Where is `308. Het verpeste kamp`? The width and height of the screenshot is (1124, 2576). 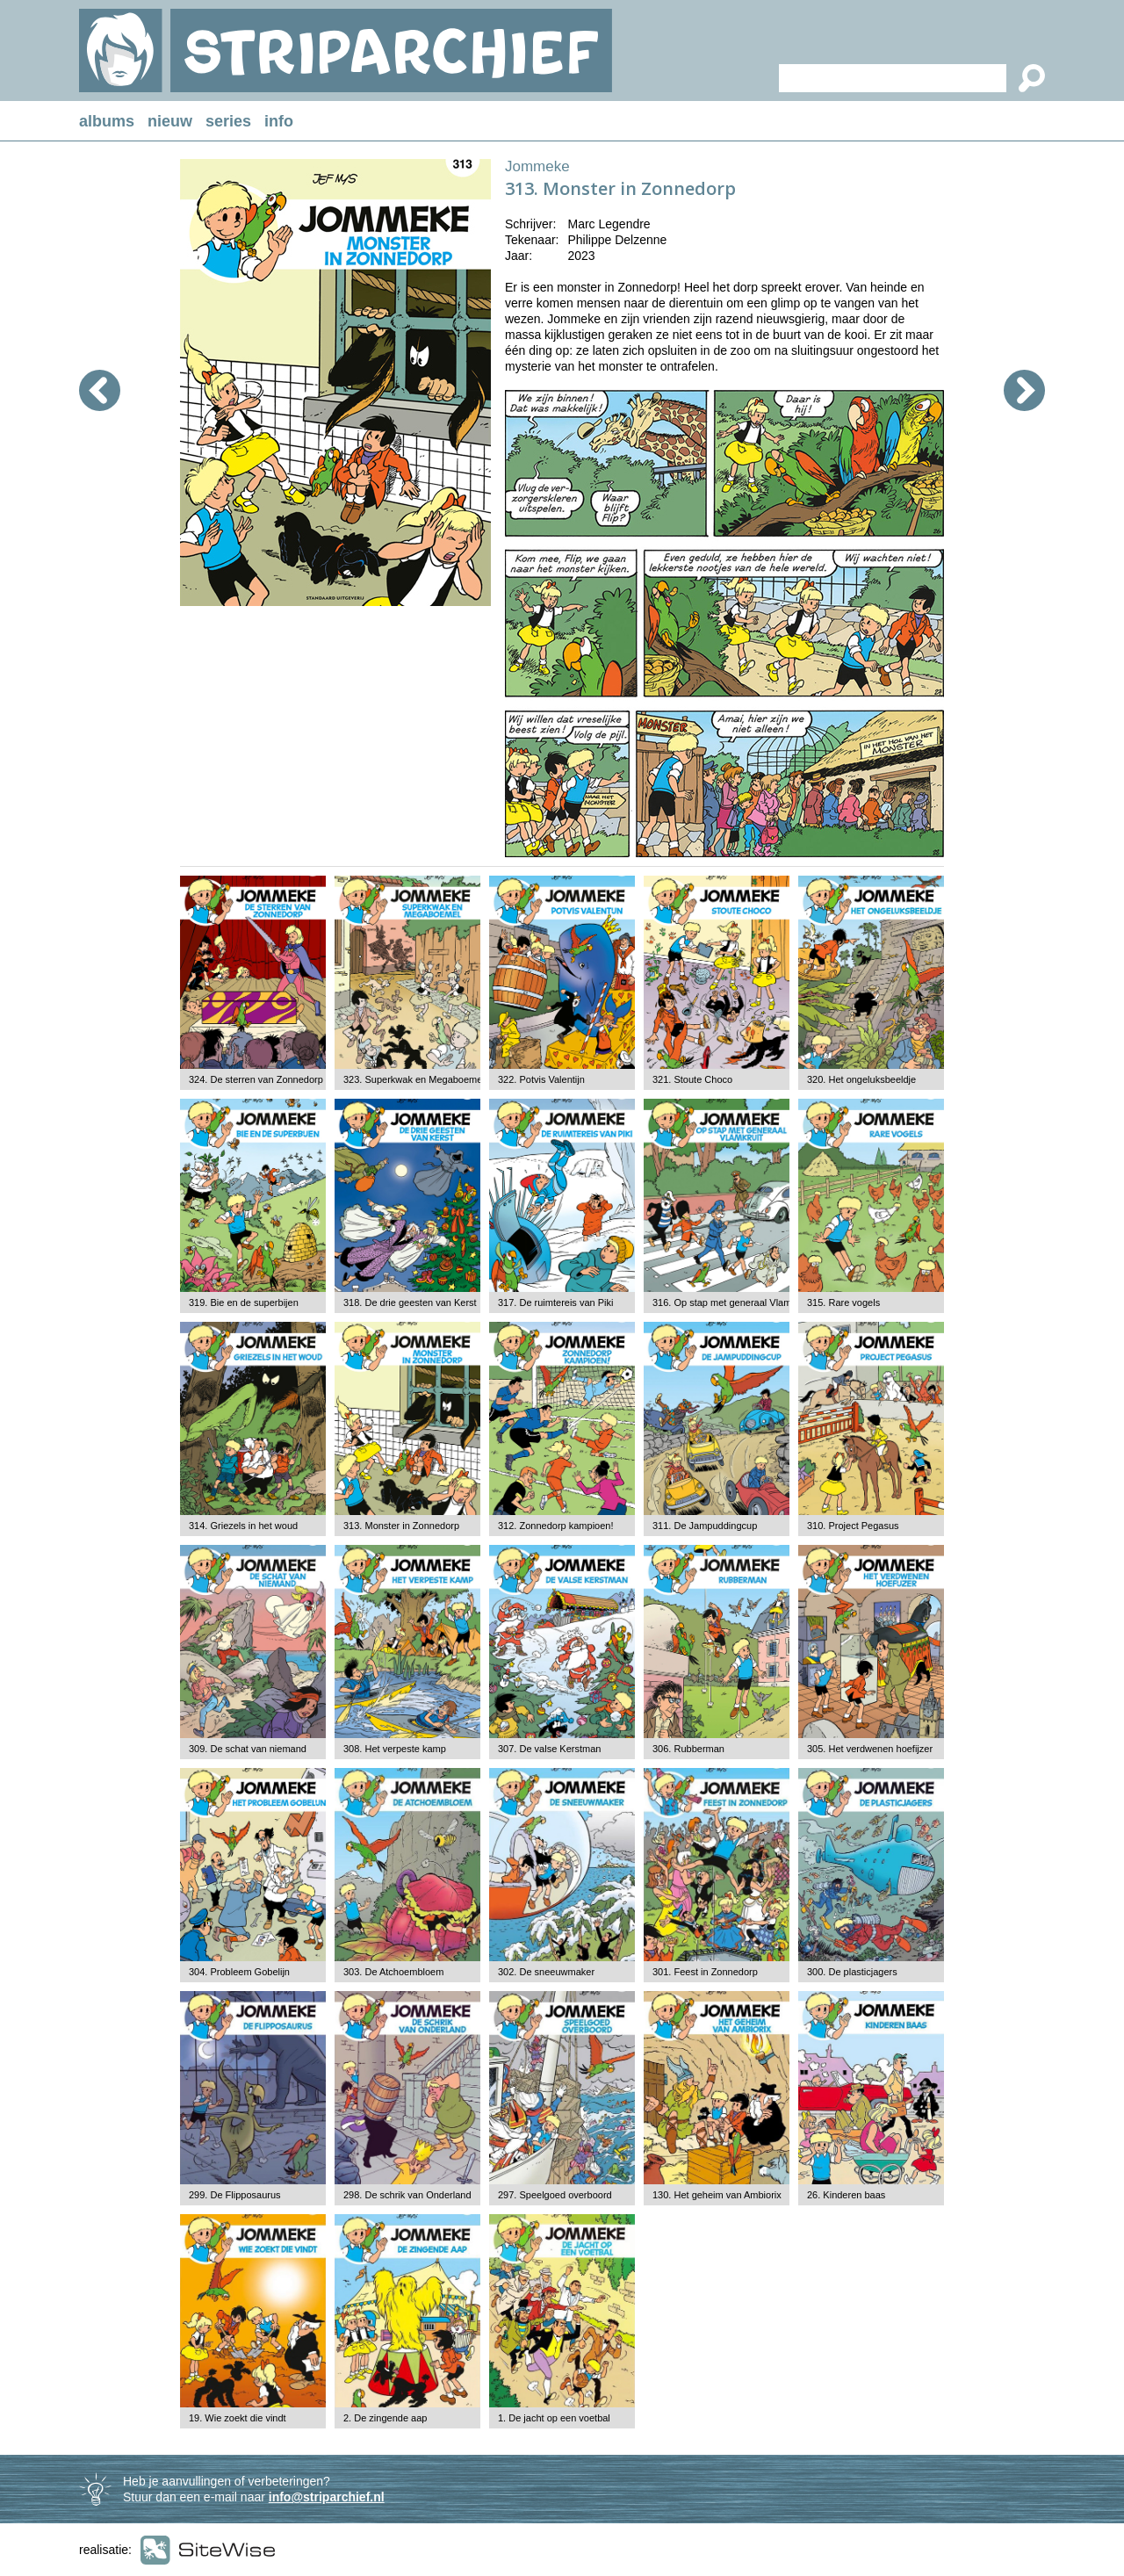 308. Het verpeste kamp is located at coordinates (394, 1748).